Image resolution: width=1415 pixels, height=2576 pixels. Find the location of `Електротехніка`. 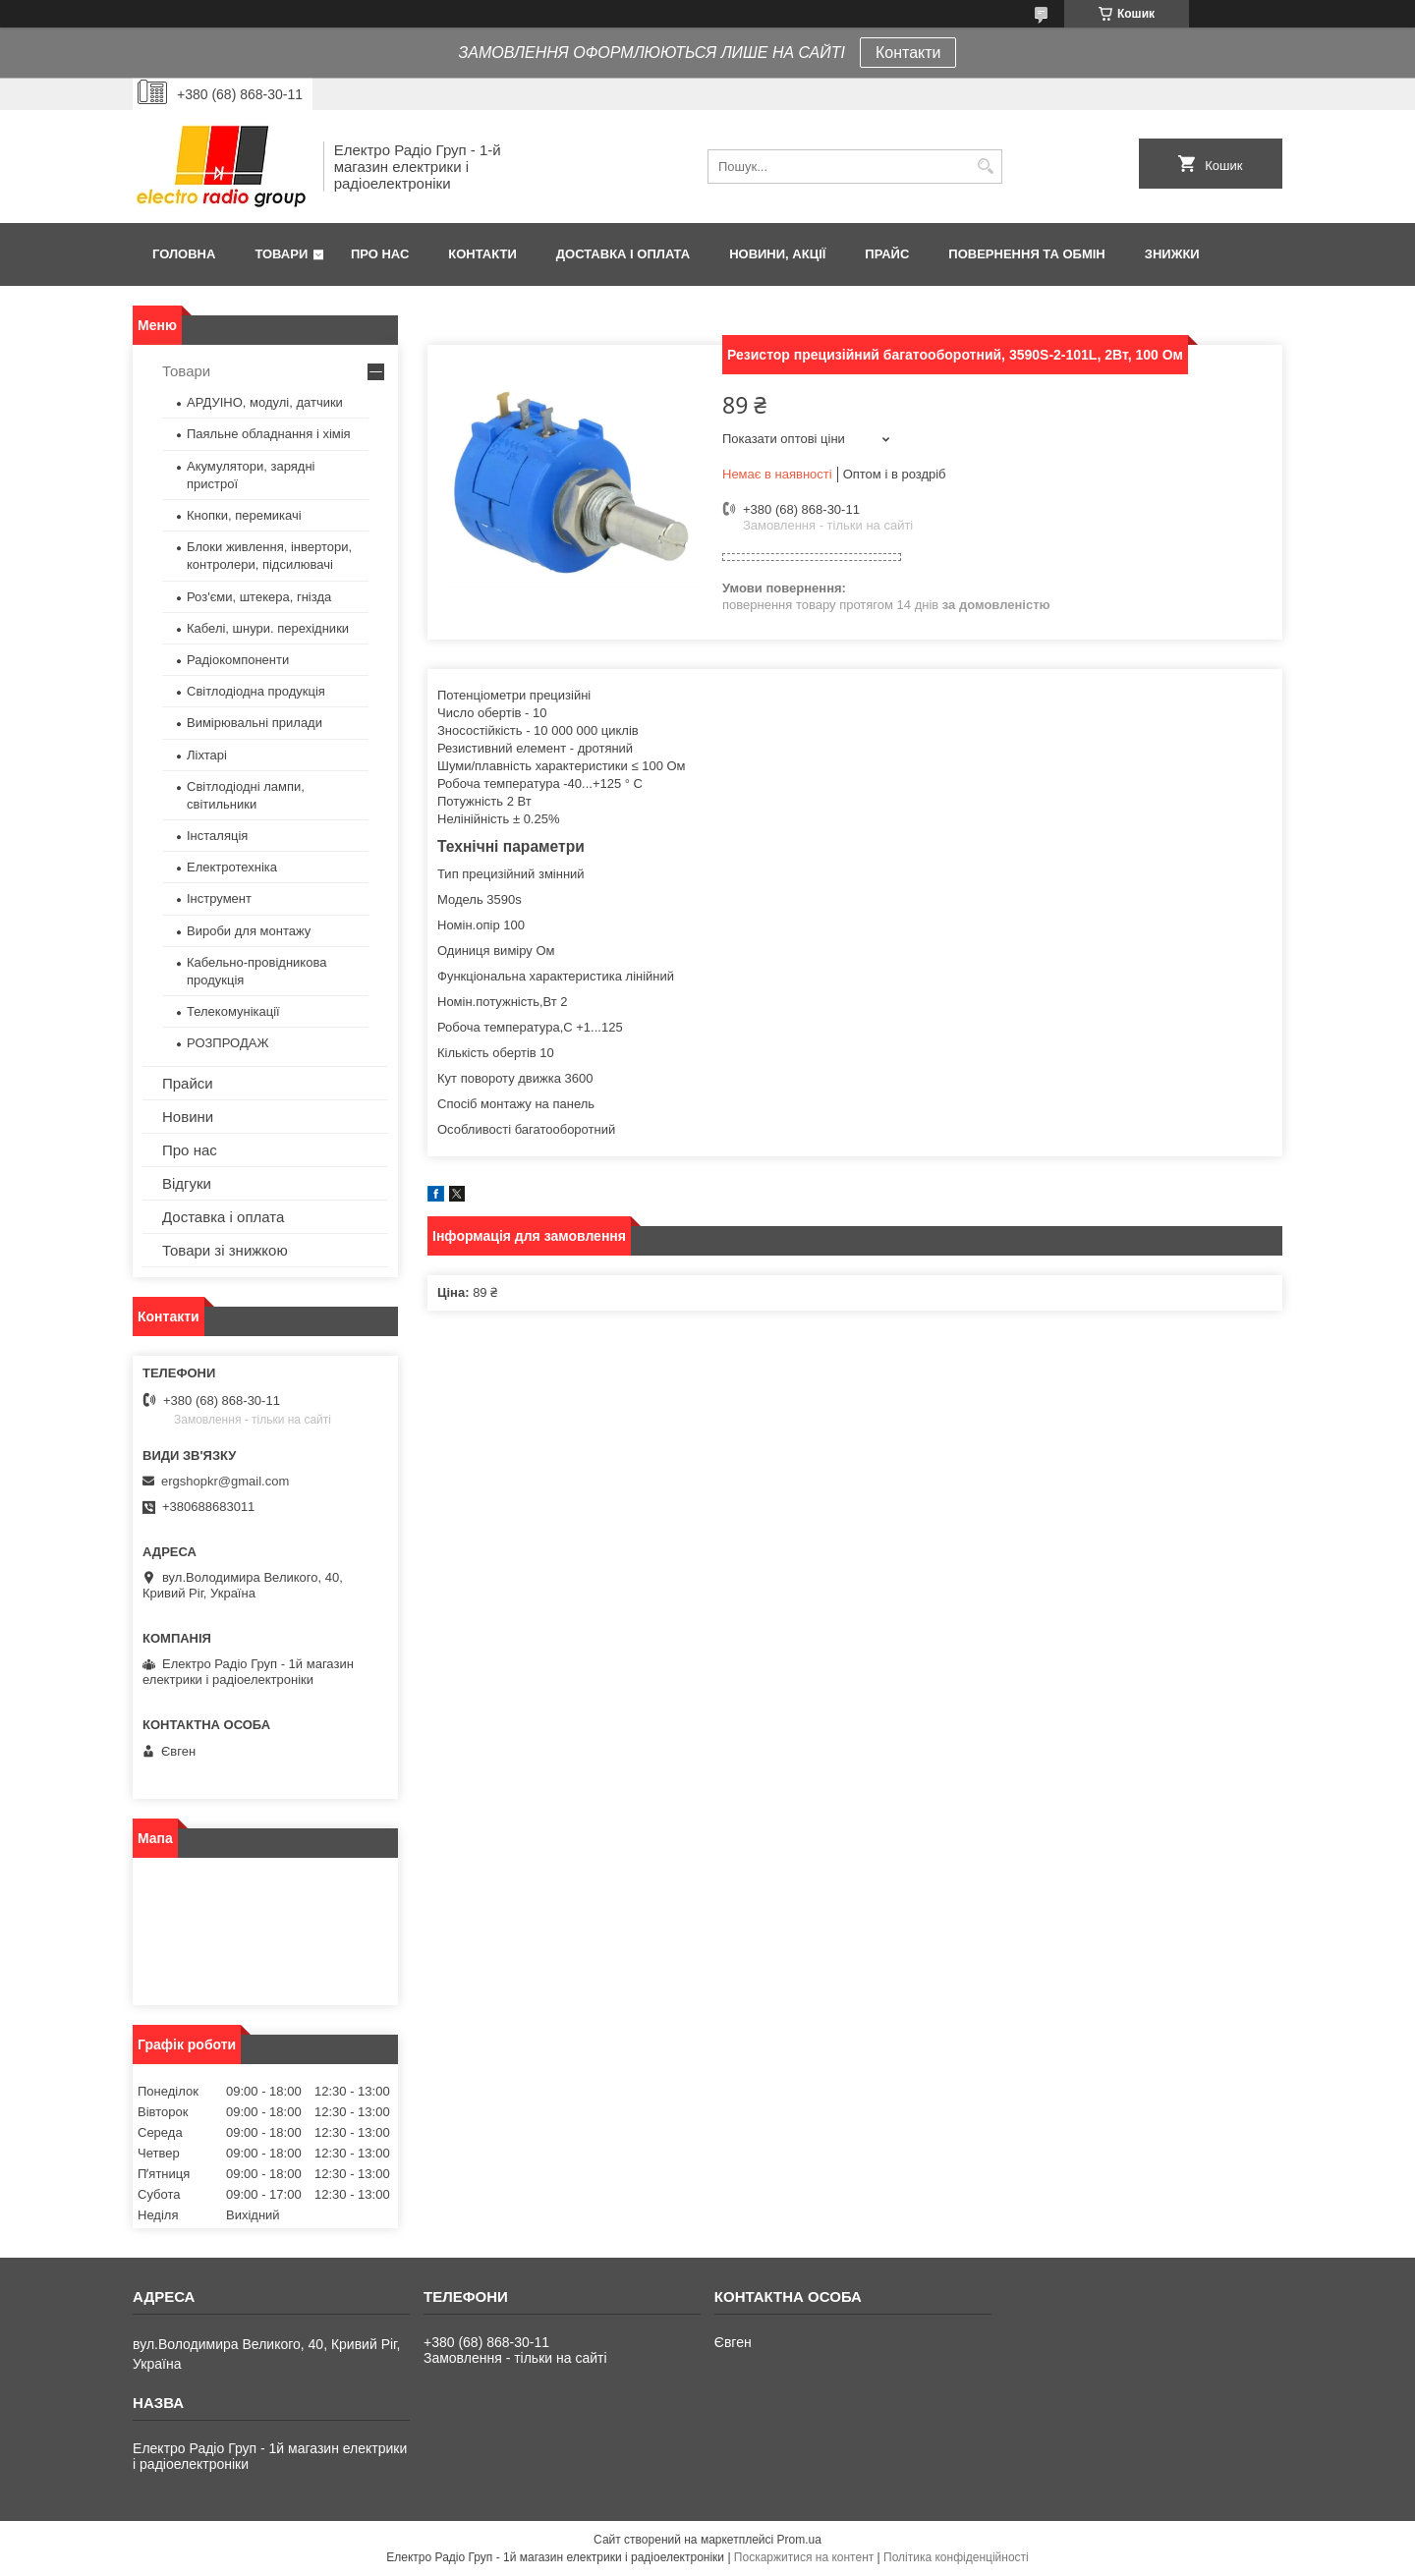

Електротехніка is located at coordinates (232, 867).